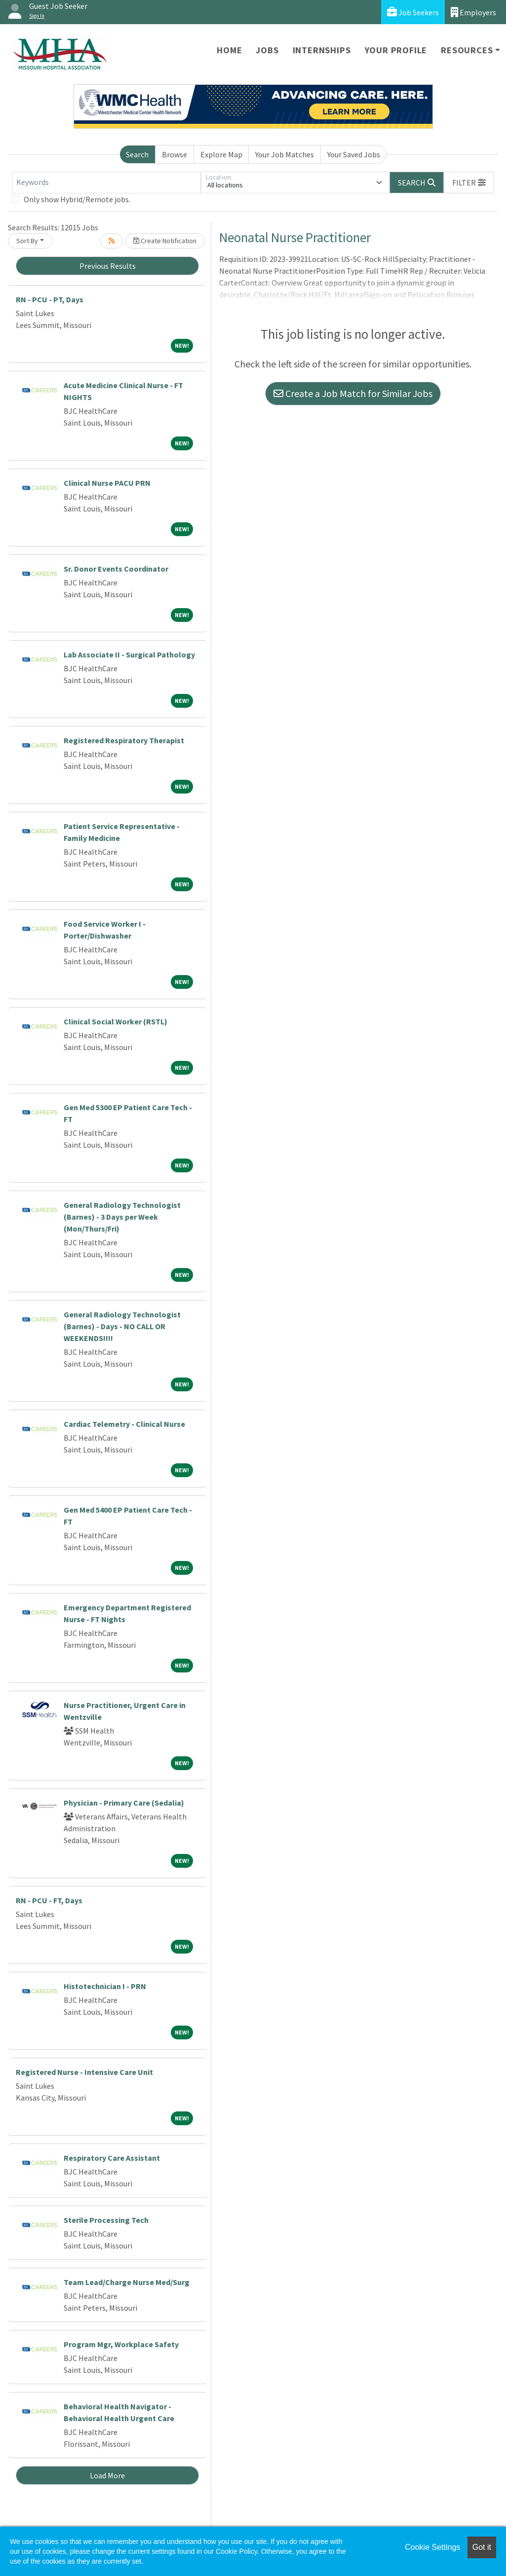 This screenshot has width=506, height=2576. What do you see at coordinates (396, 50) in the screenshot?
I see `Your Profile` at bounding box center [396, 50].